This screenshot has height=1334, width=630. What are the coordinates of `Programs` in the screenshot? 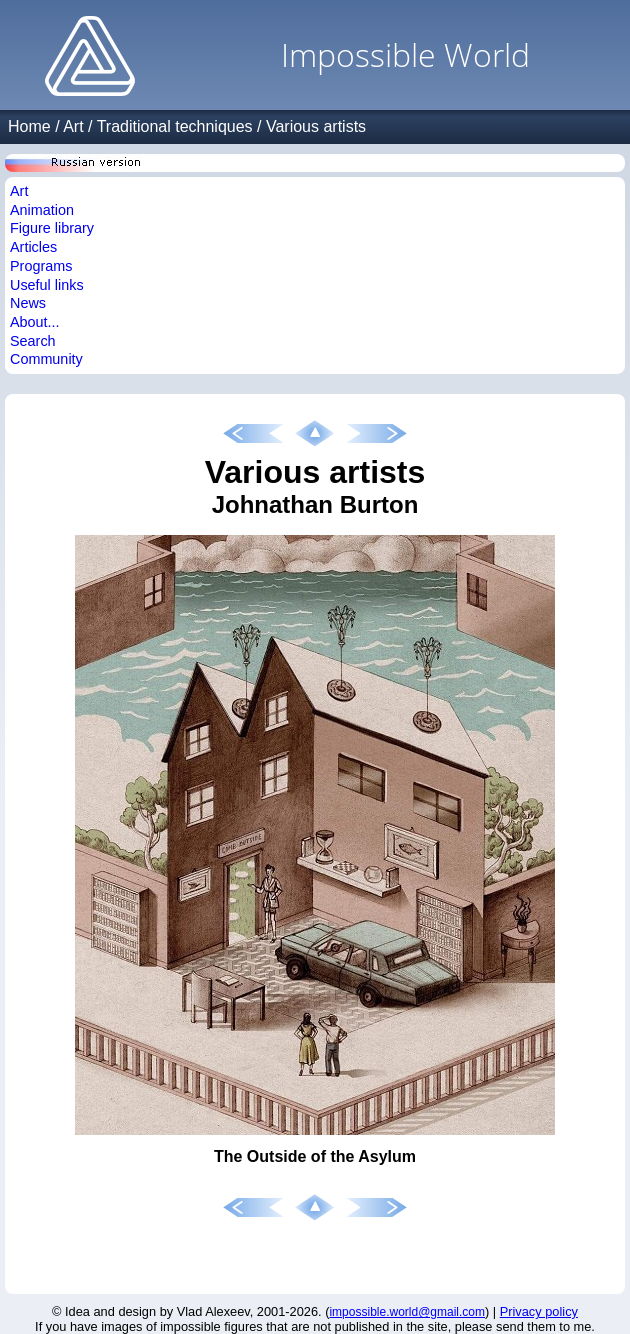 It's located at (41, 266).